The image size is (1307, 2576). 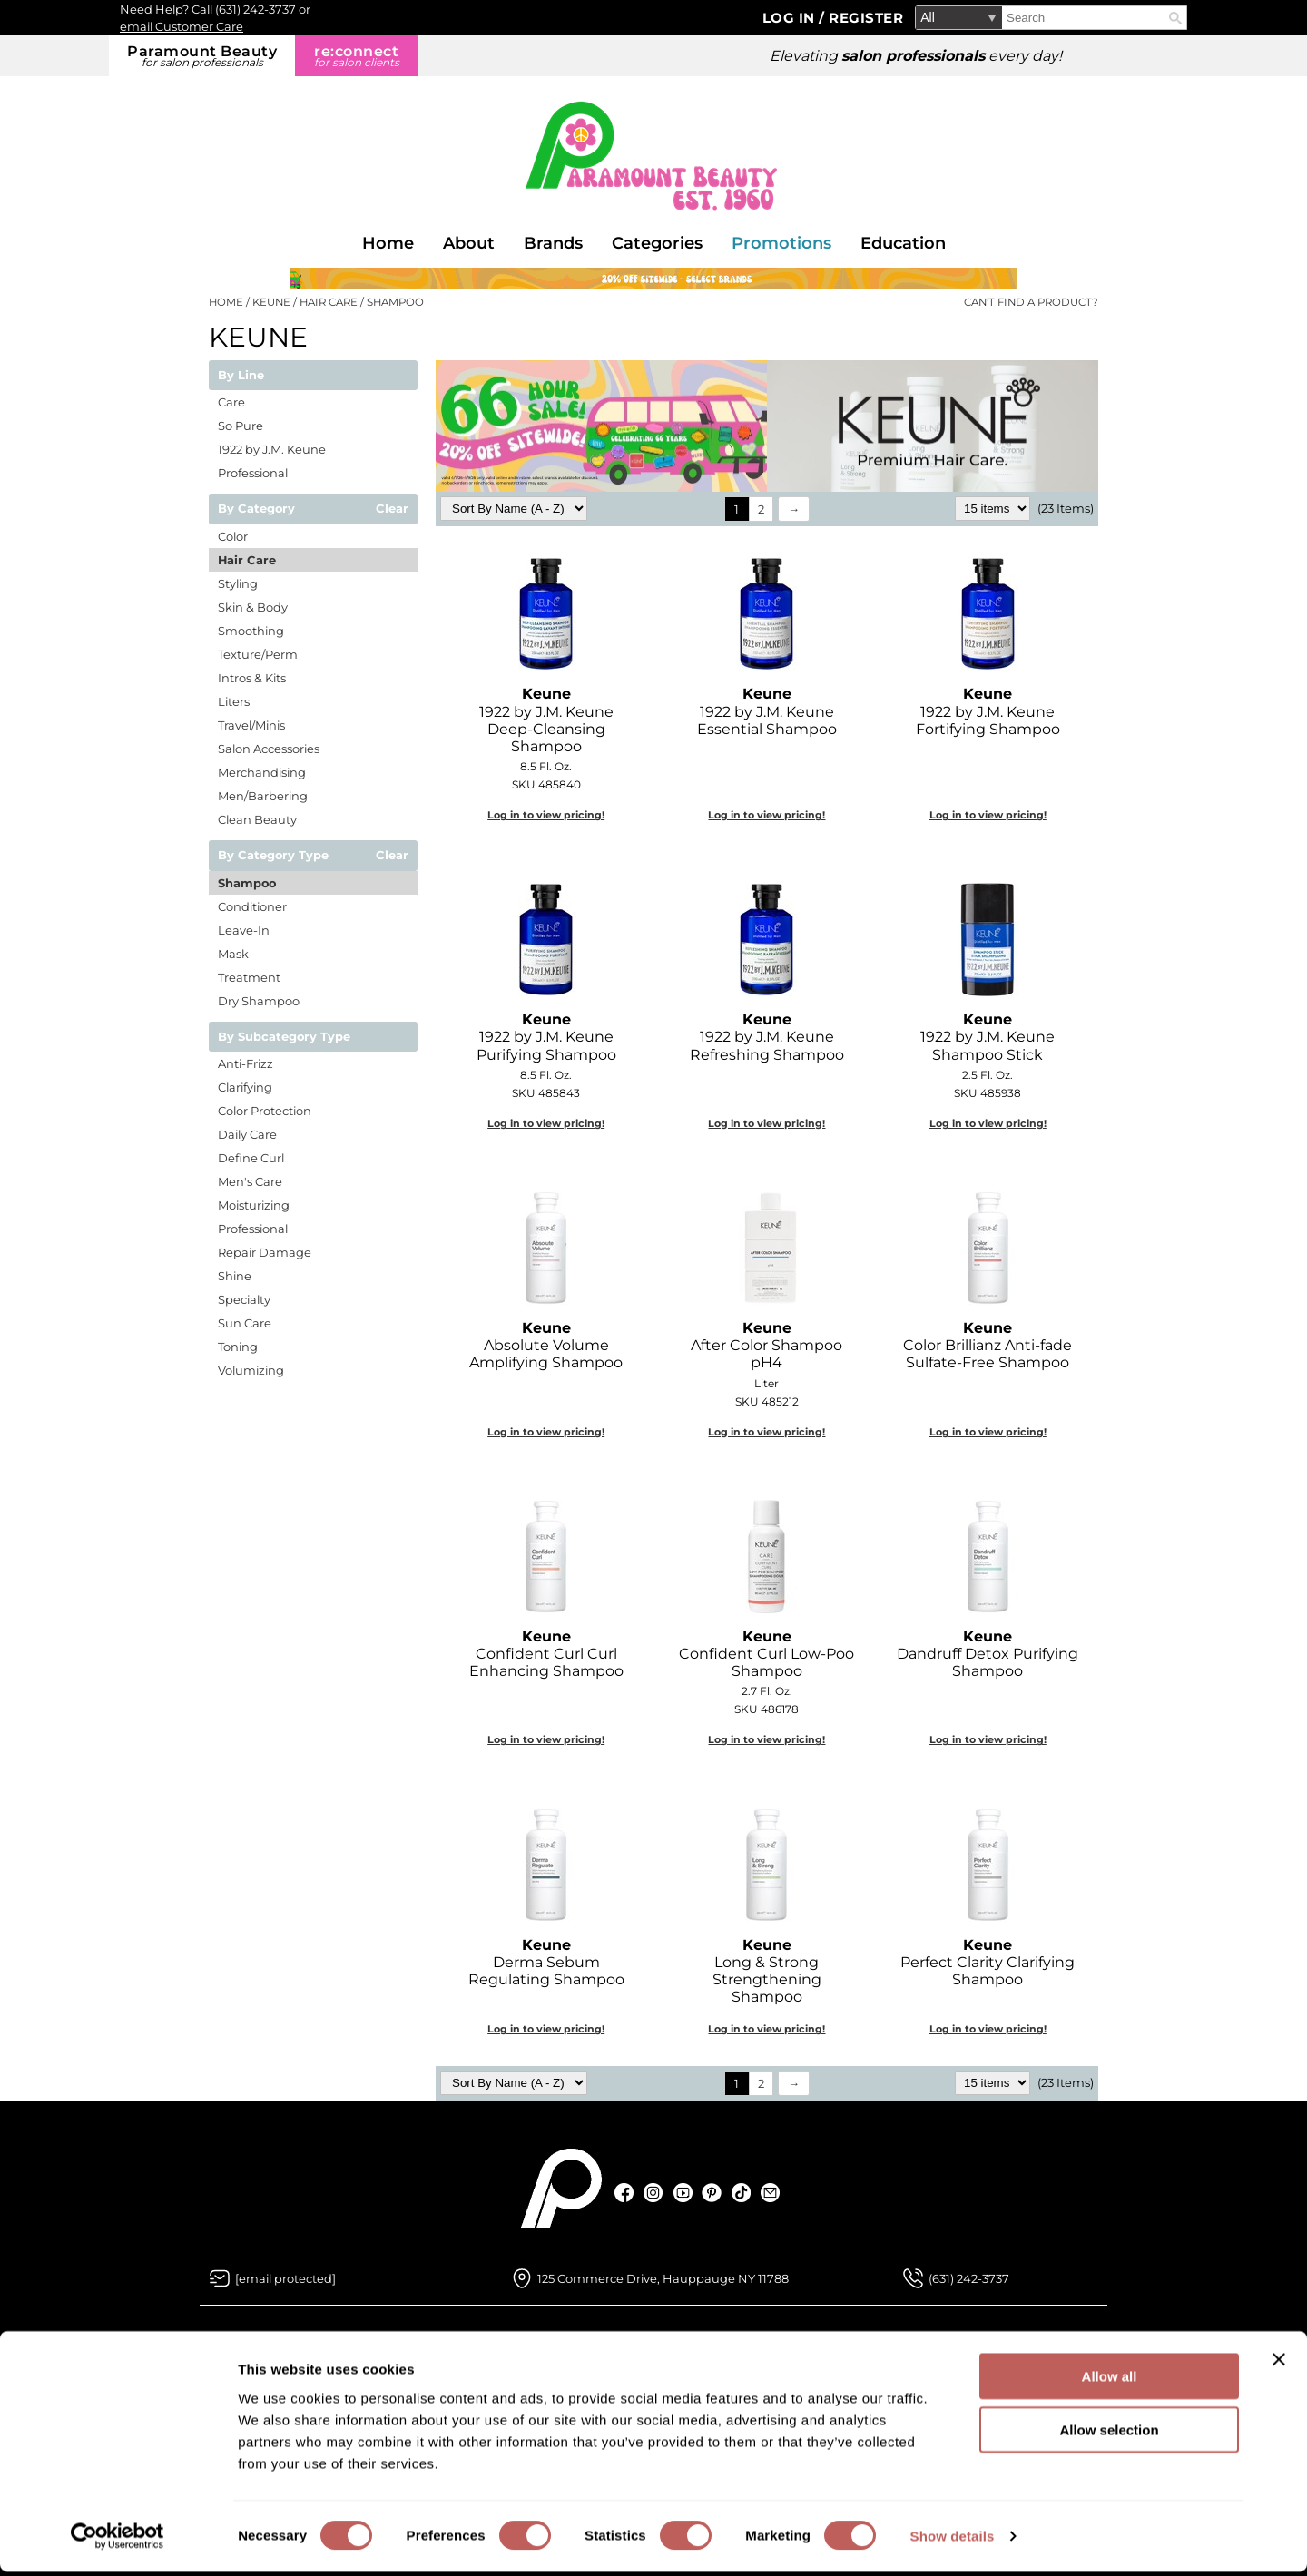 What do you see at coordinates (268, 748) in the screenshot?
I see `Salon Accessories` at bounding box center [268, 748].